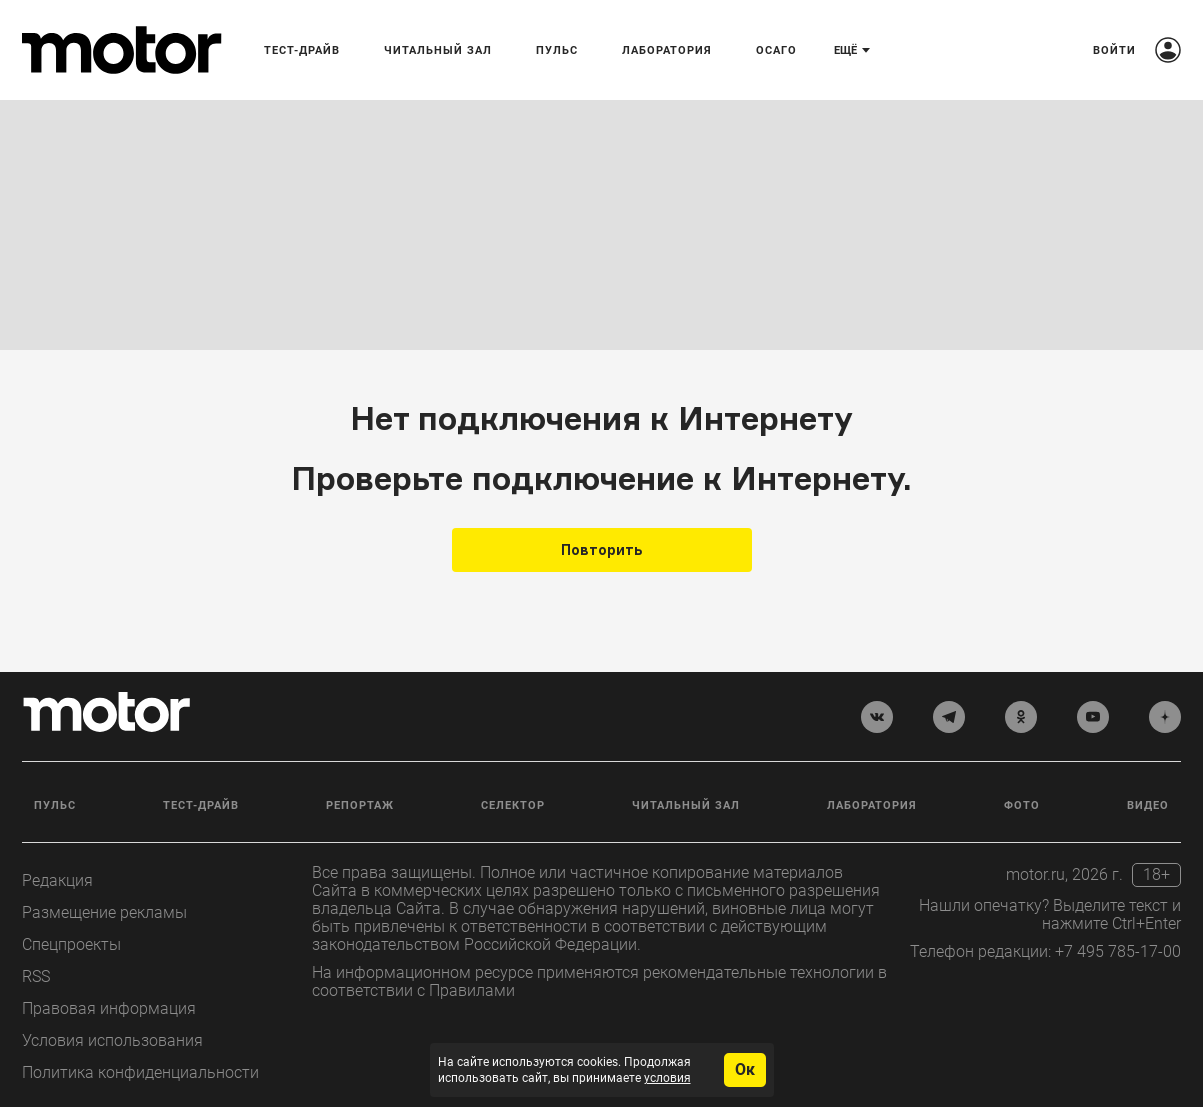  Describe the element at coordinates (1021, 717) in the screenshot. I see `[odnoklassniki]` at that location.